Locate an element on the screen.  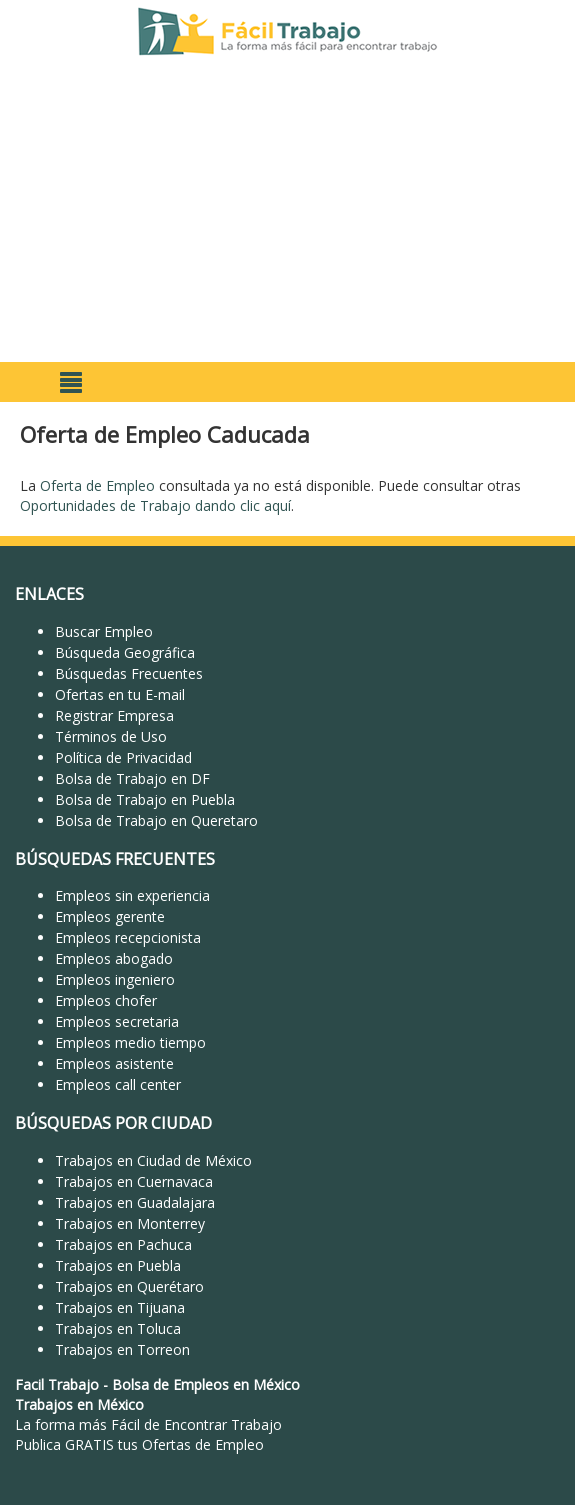
Empleos call center is located at coordinates (118, 1084).